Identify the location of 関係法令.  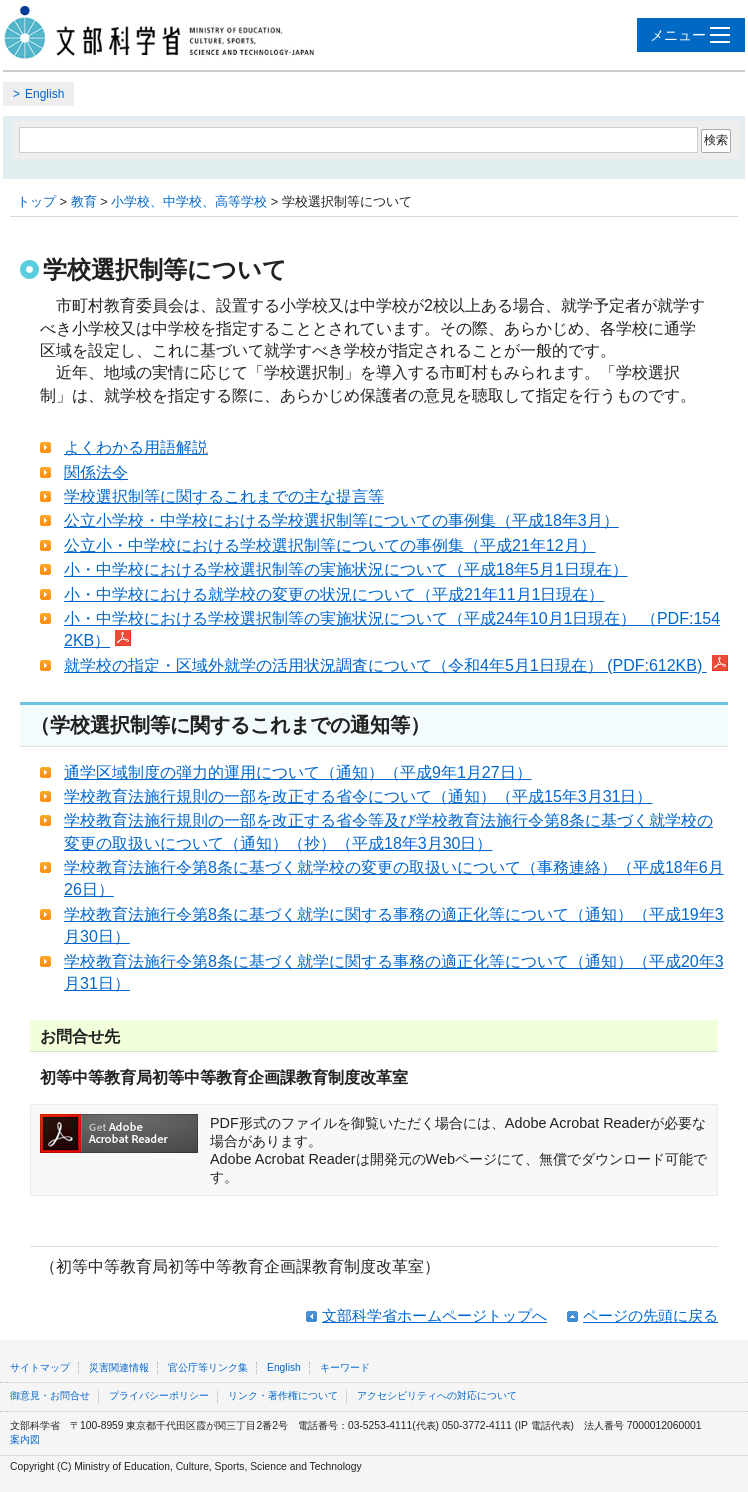
(96, 472).